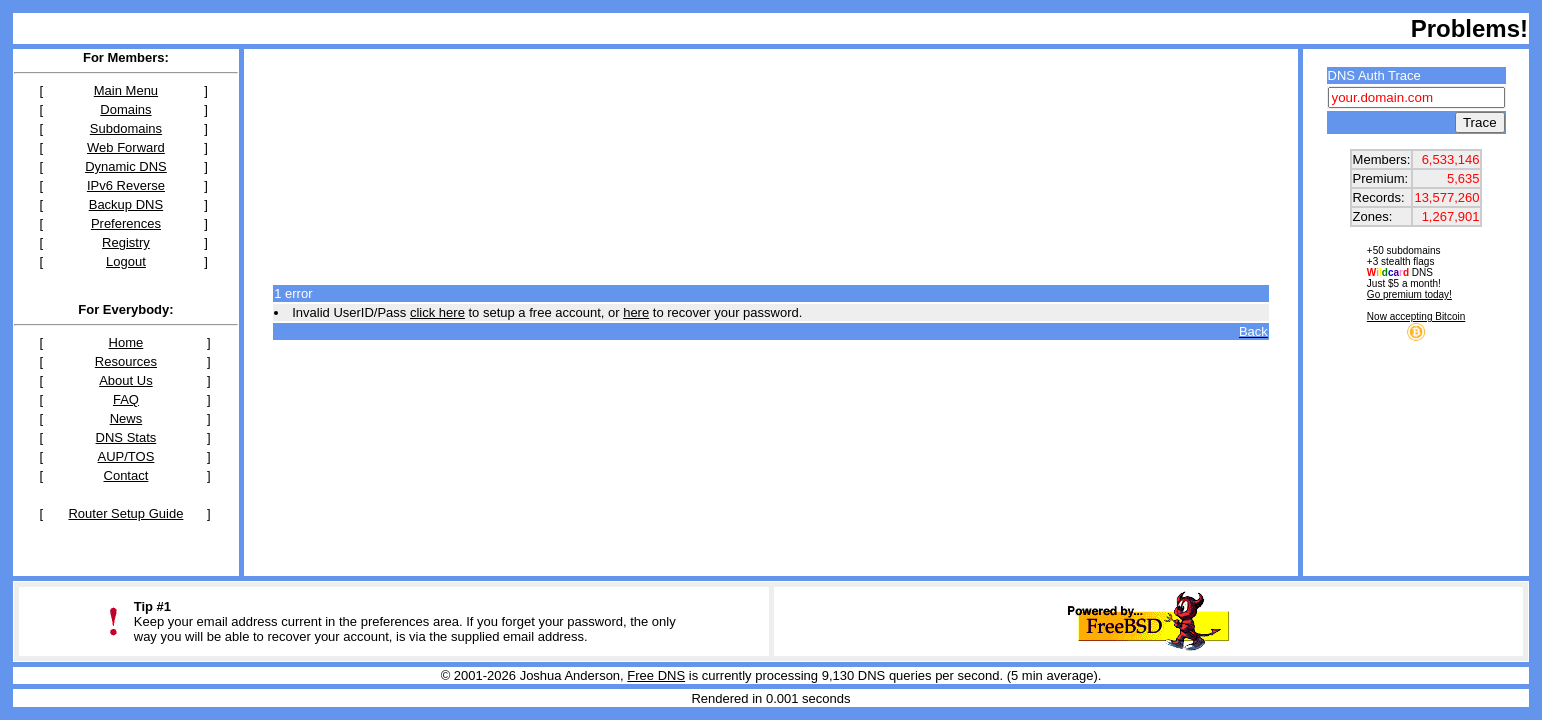 This screenshot has width=1542, height=720. Describe the element at coordinates (126, 223) in the screenshot. I see `Preferences` at that location.